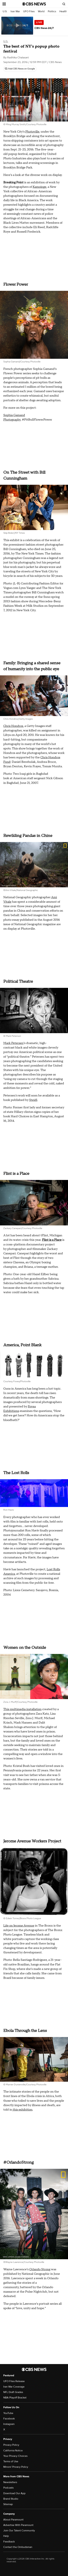  I want to click on [Open search form], so click(63, 3).